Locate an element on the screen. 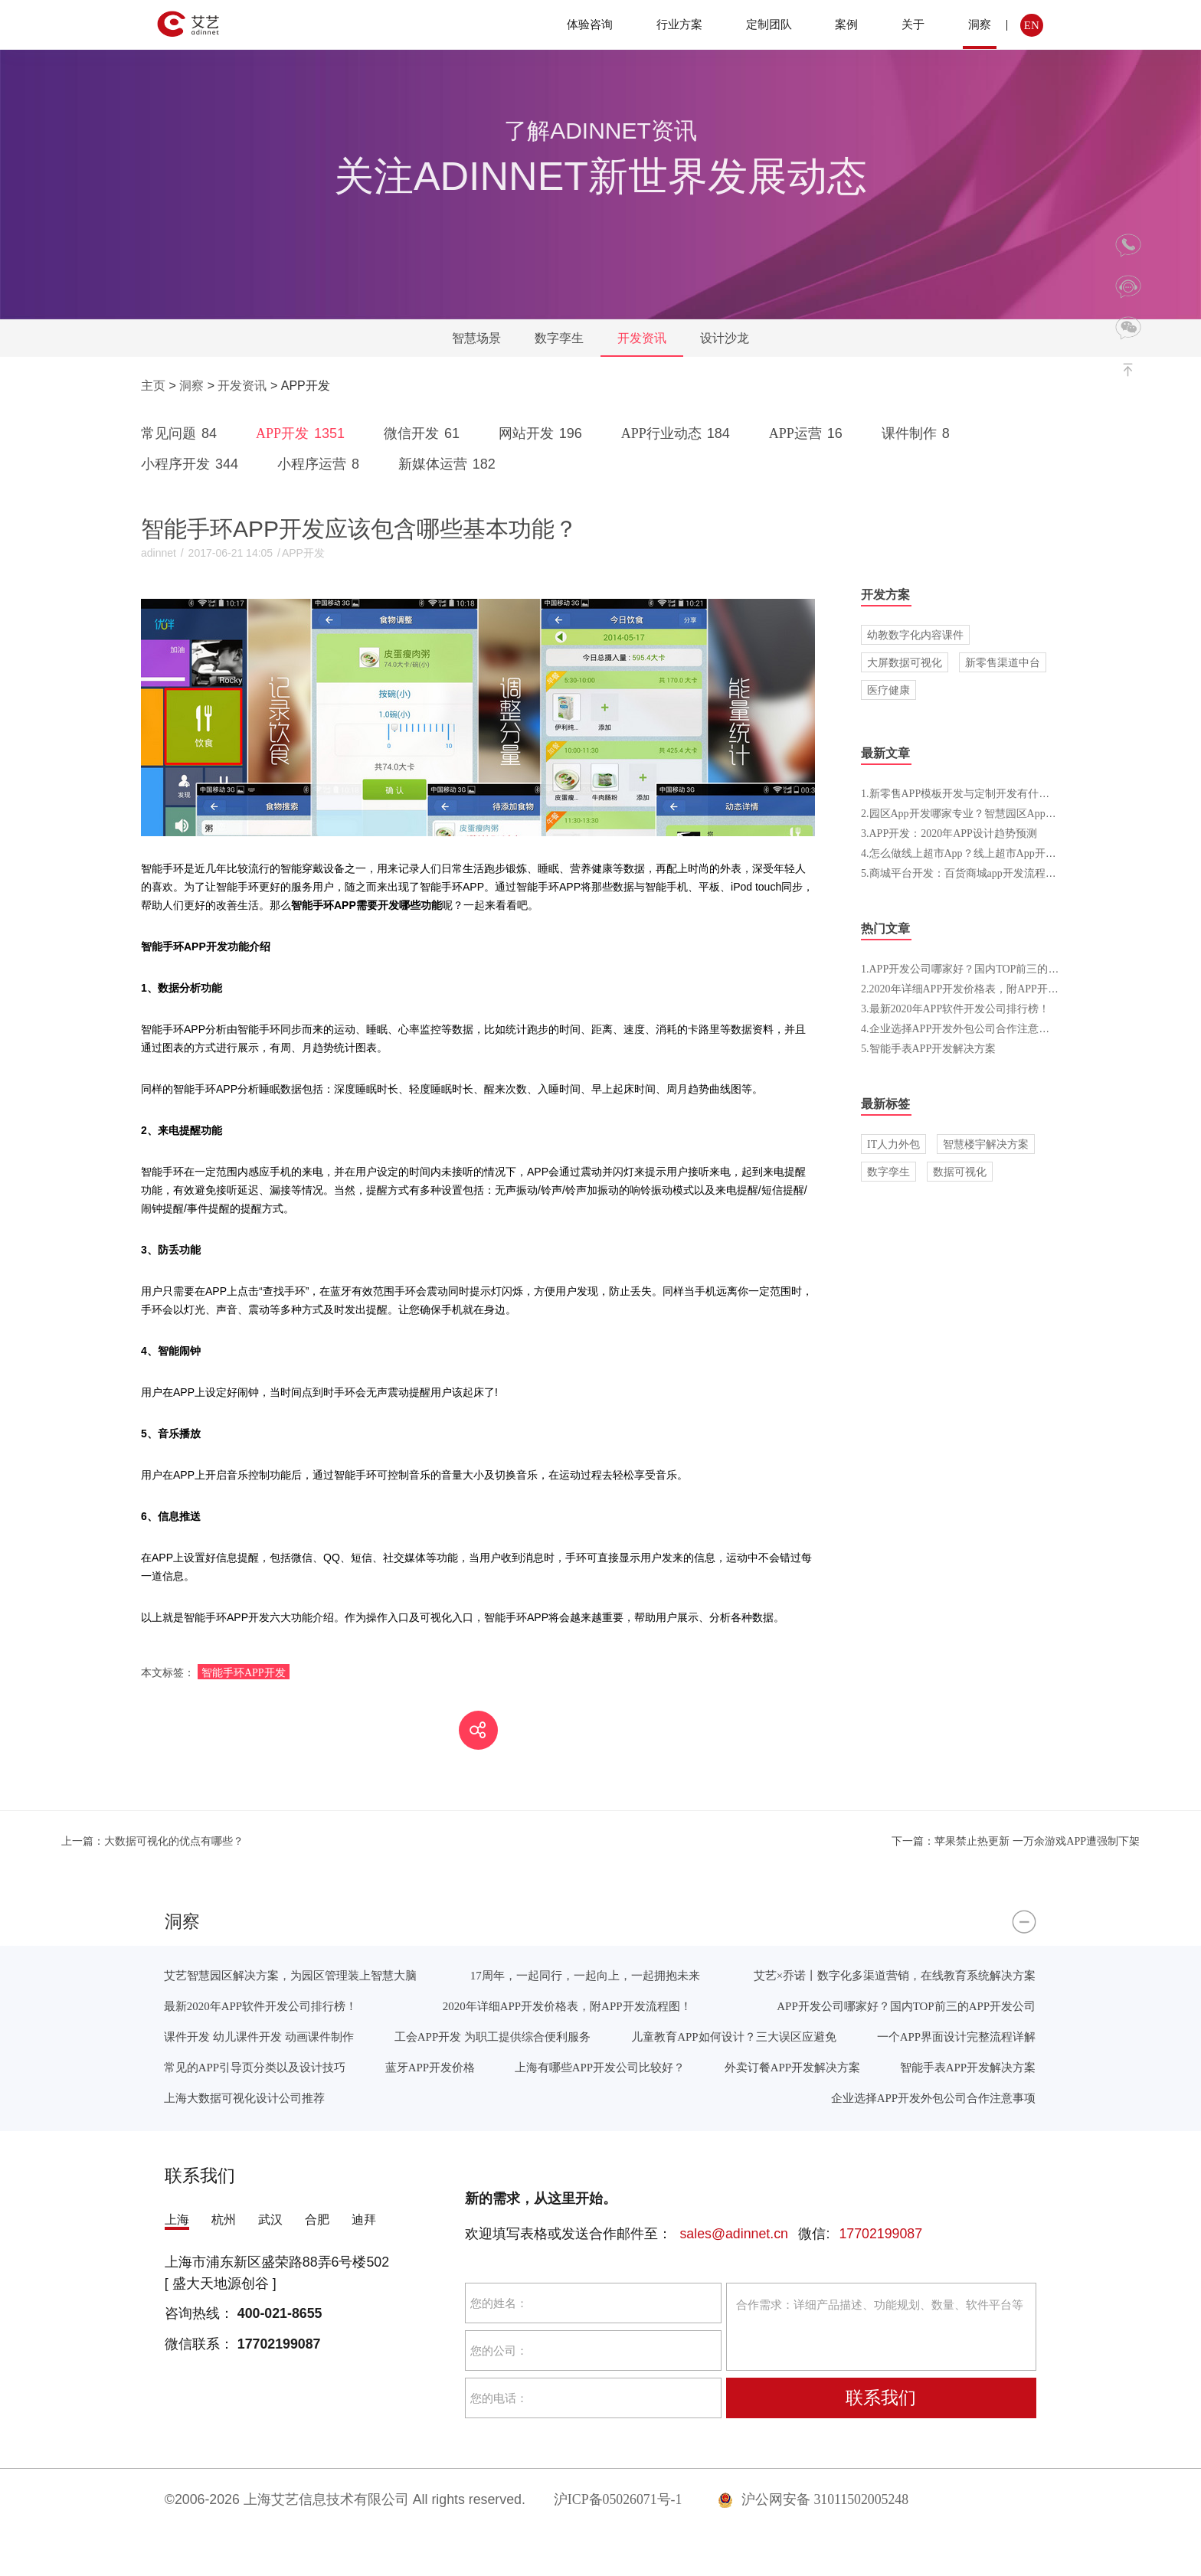 Image resolution: width=1201 pixels, height=2576 pixels. 智慧楼宇解决方案 is located at coordinates (986, 1144).